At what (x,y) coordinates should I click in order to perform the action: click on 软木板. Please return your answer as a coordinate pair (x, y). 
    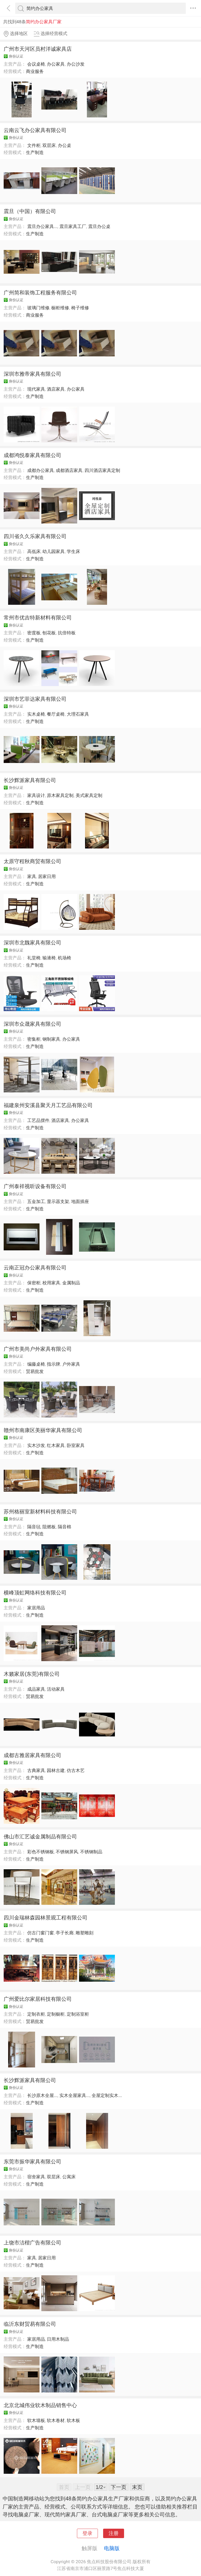
    Looking at the image, I should click on (73, 2420).